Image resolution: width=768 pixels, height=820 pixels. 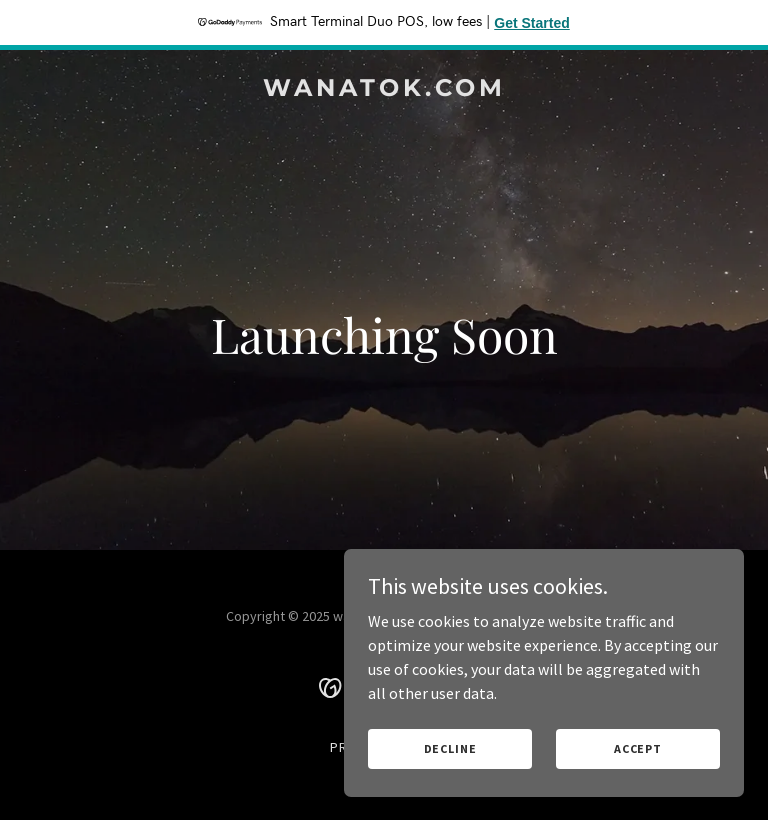 I want to click on Accept, so click(x=638, y=748).